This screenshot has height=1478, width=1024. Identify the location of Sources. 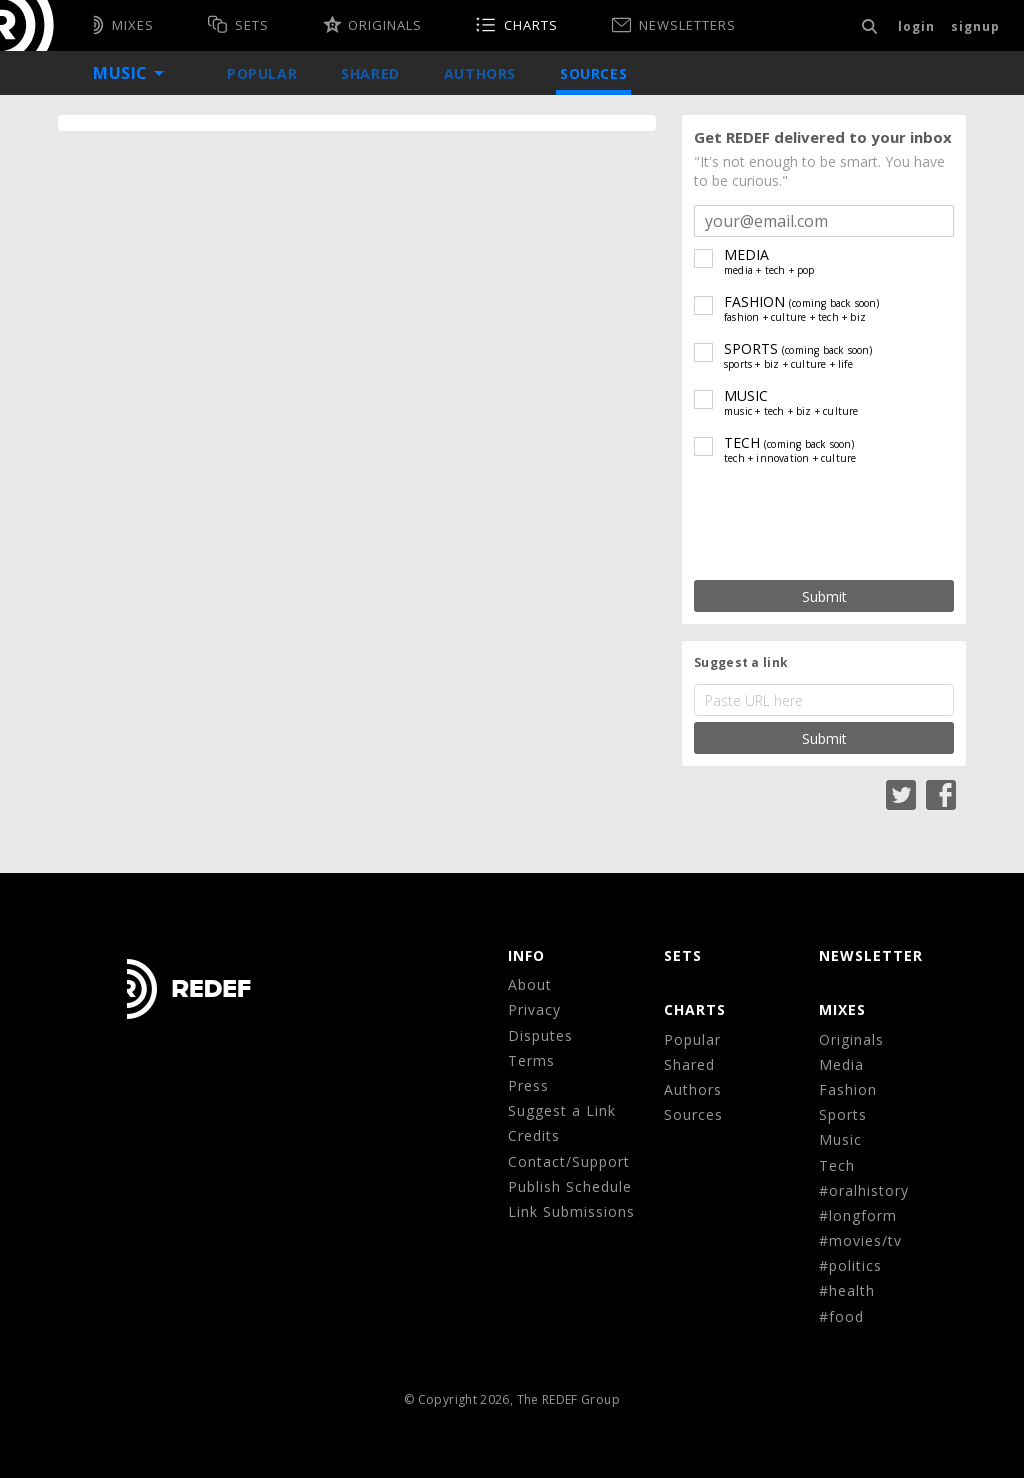
(593, 73).